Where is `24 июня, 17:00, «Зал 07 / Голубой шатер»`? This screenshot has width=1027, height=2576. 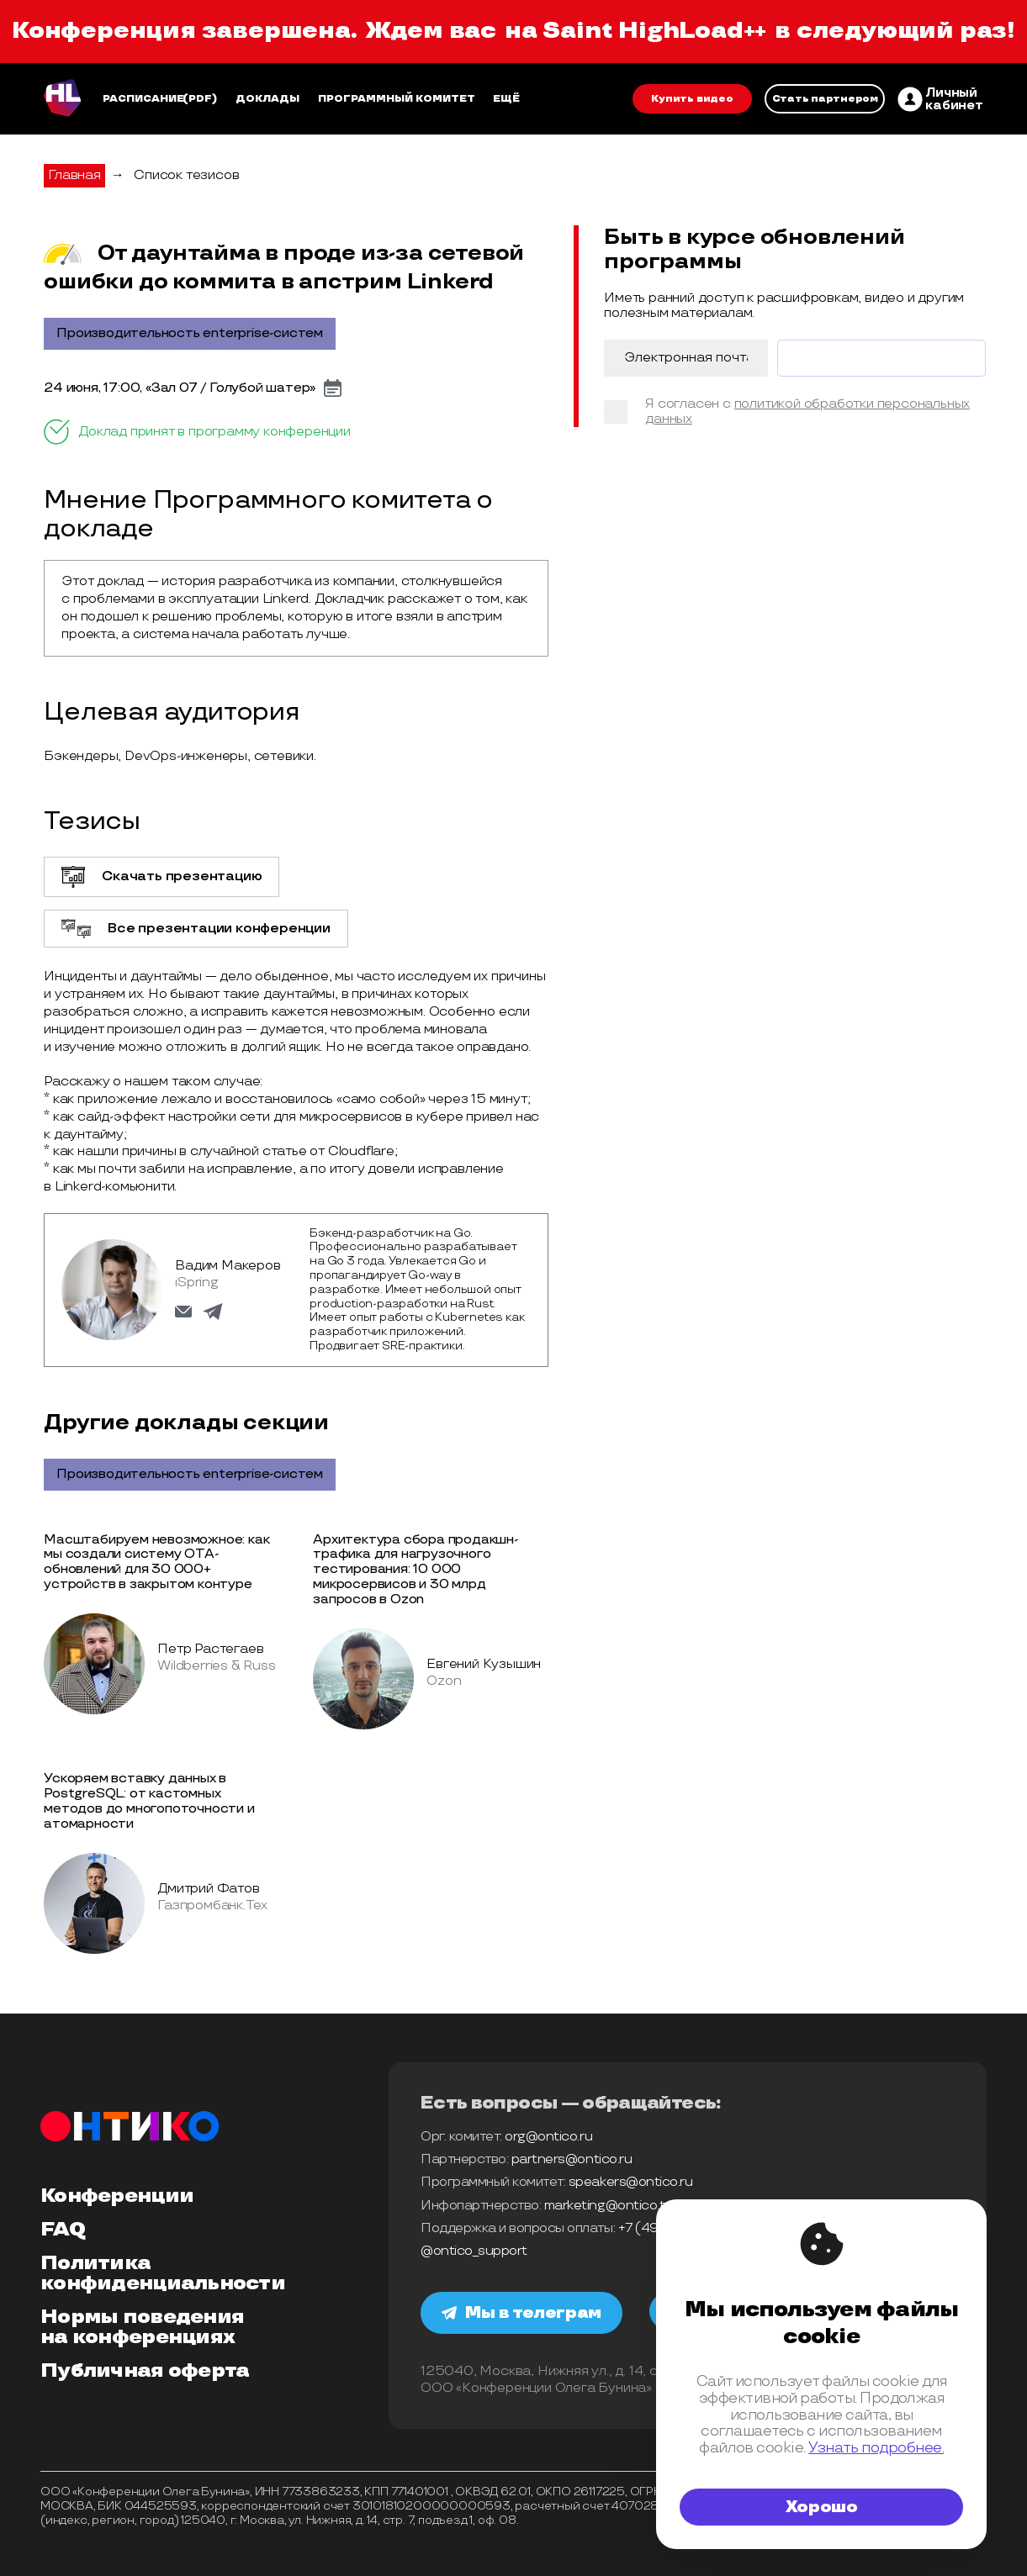 24 июня, 17:00, «Зал 07 / Голубой шатер» is located at coordinates (179, 388).